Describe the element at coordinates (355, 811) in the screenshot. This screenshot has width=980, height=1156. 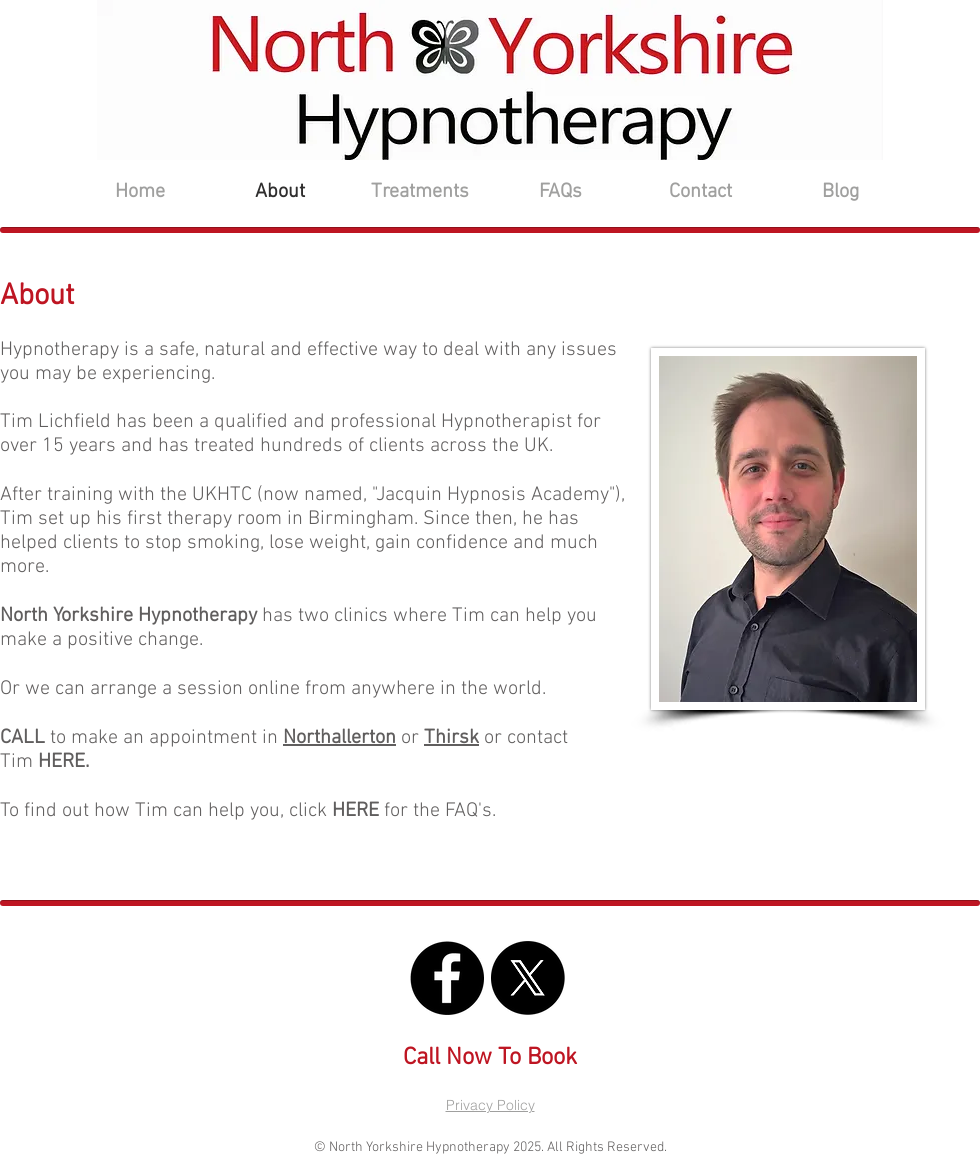
I see `HERE` at that location.